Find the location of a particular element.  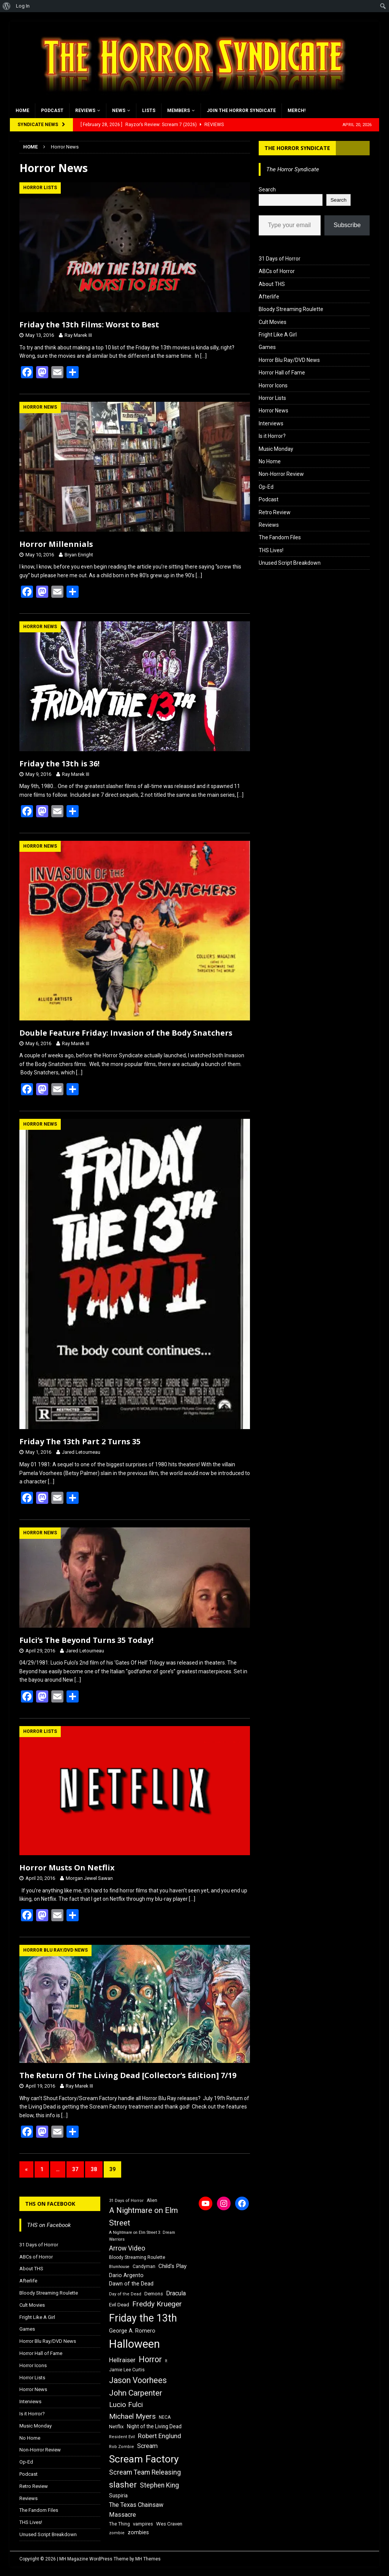

Dario Argento [Dario Argento (20 items)] is located at coordinates (126, 2275).